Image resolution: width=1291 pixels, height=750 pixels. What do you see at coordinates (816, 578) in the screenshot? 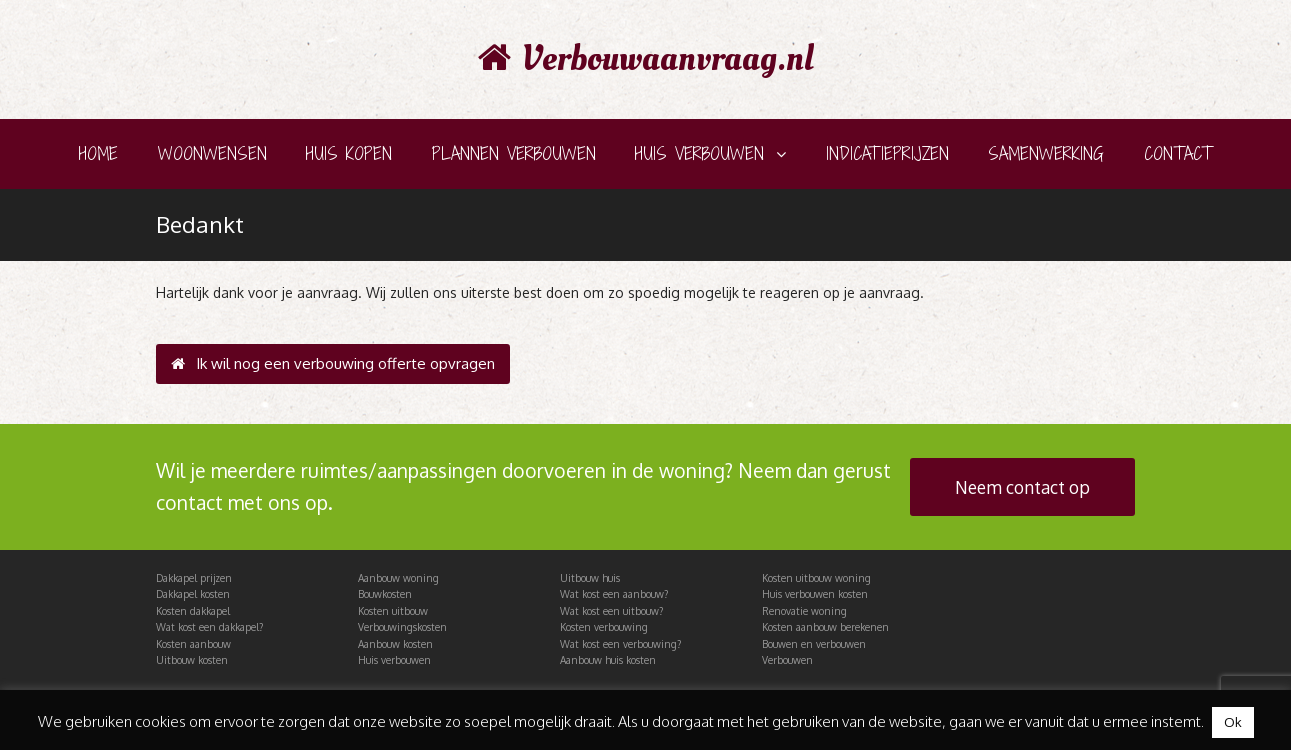
I see `Kosten uitbouw woning` at bounding box center [816, 578].